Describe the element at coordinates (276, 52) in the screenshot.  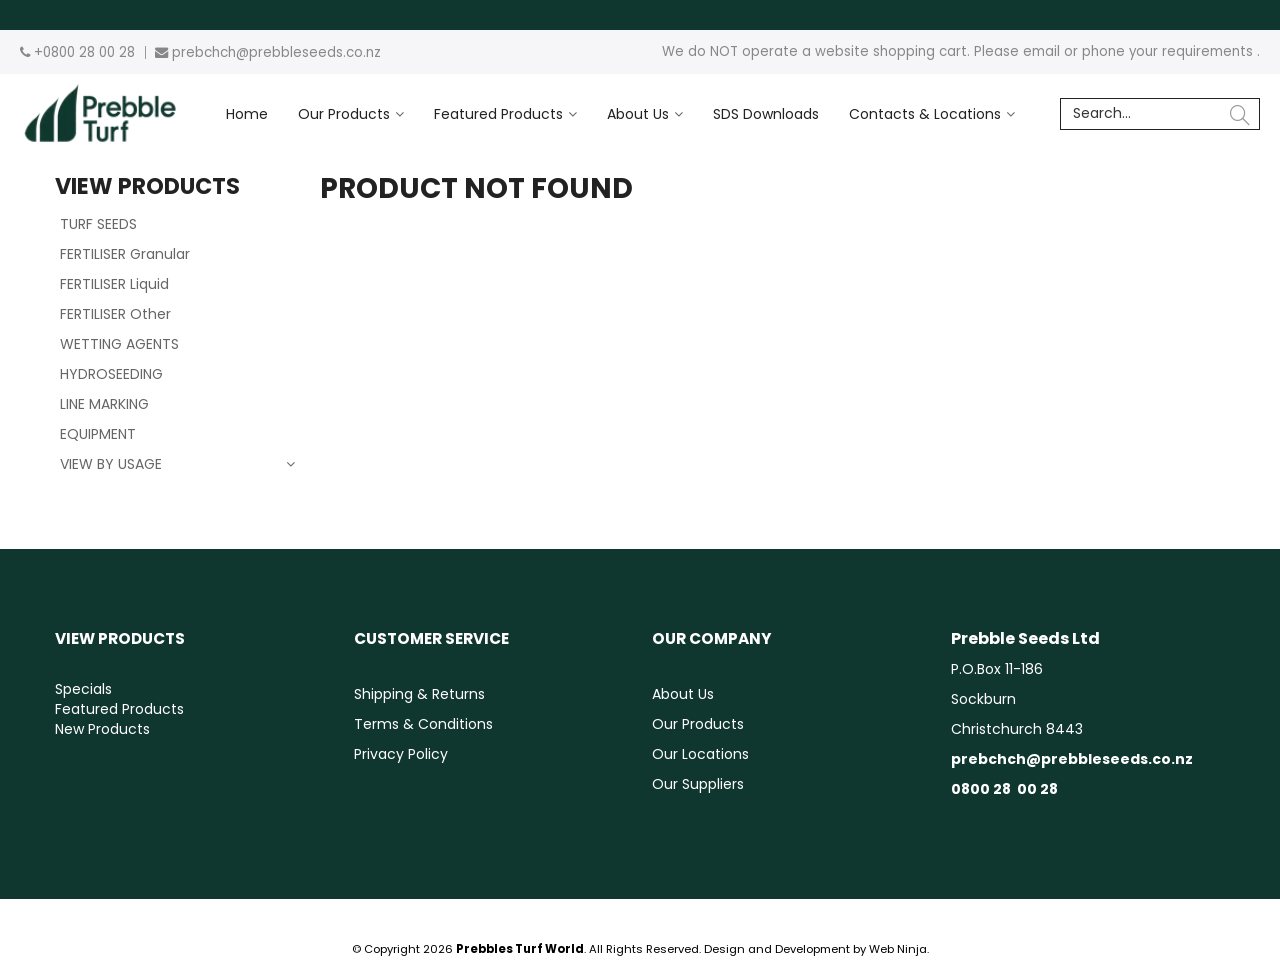
I see `prebchch@prebbleseeds.co.nz` at that location.